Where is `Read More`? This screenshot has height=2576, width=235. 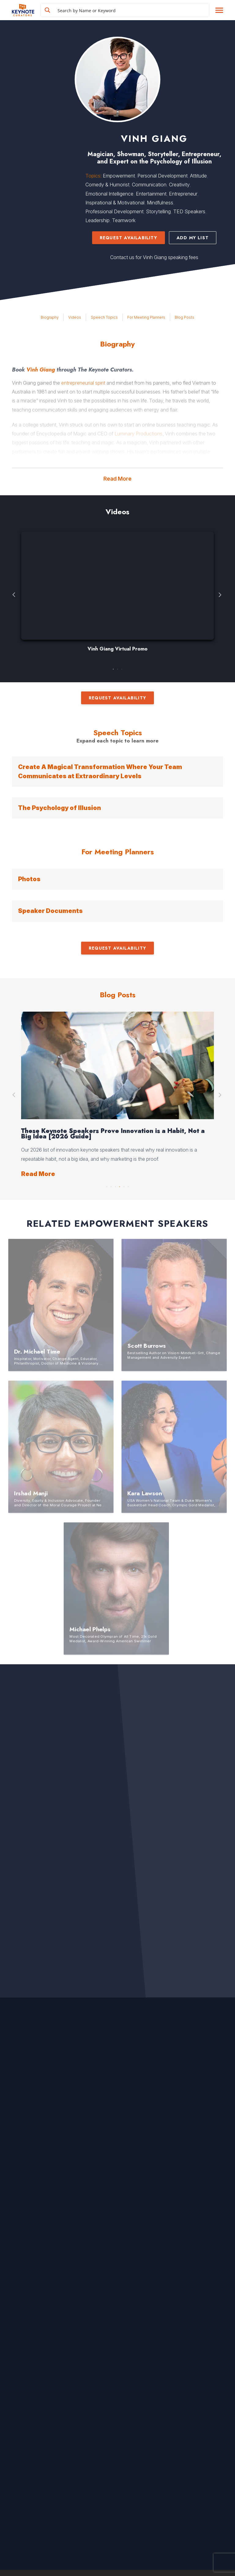
Read More is located at coordinates (117, 478).